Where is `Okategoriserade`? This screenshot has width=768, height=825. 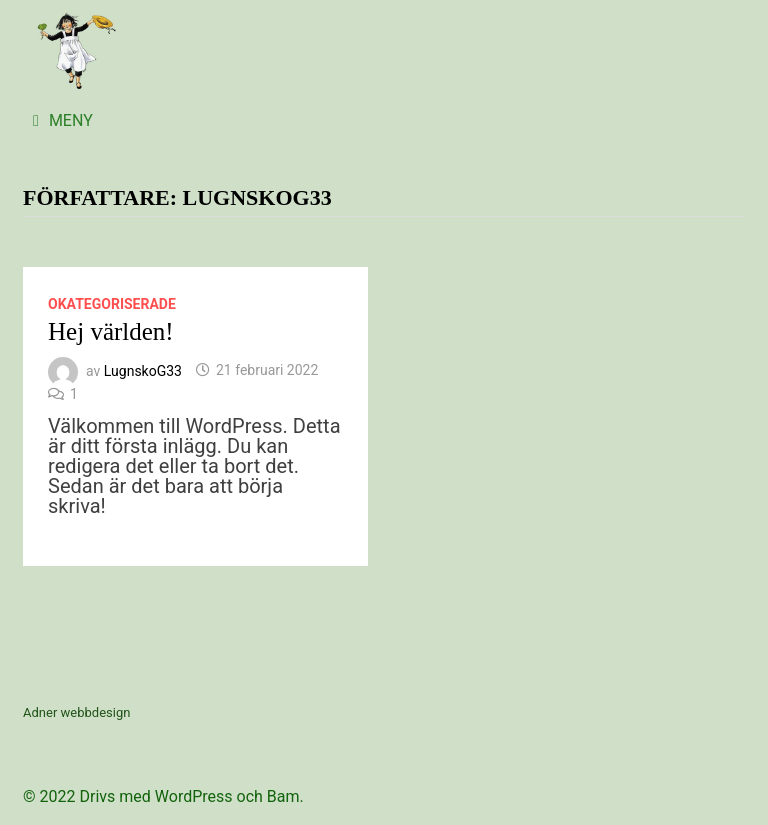 Okategoriserade is located at coordinates (112, 304).